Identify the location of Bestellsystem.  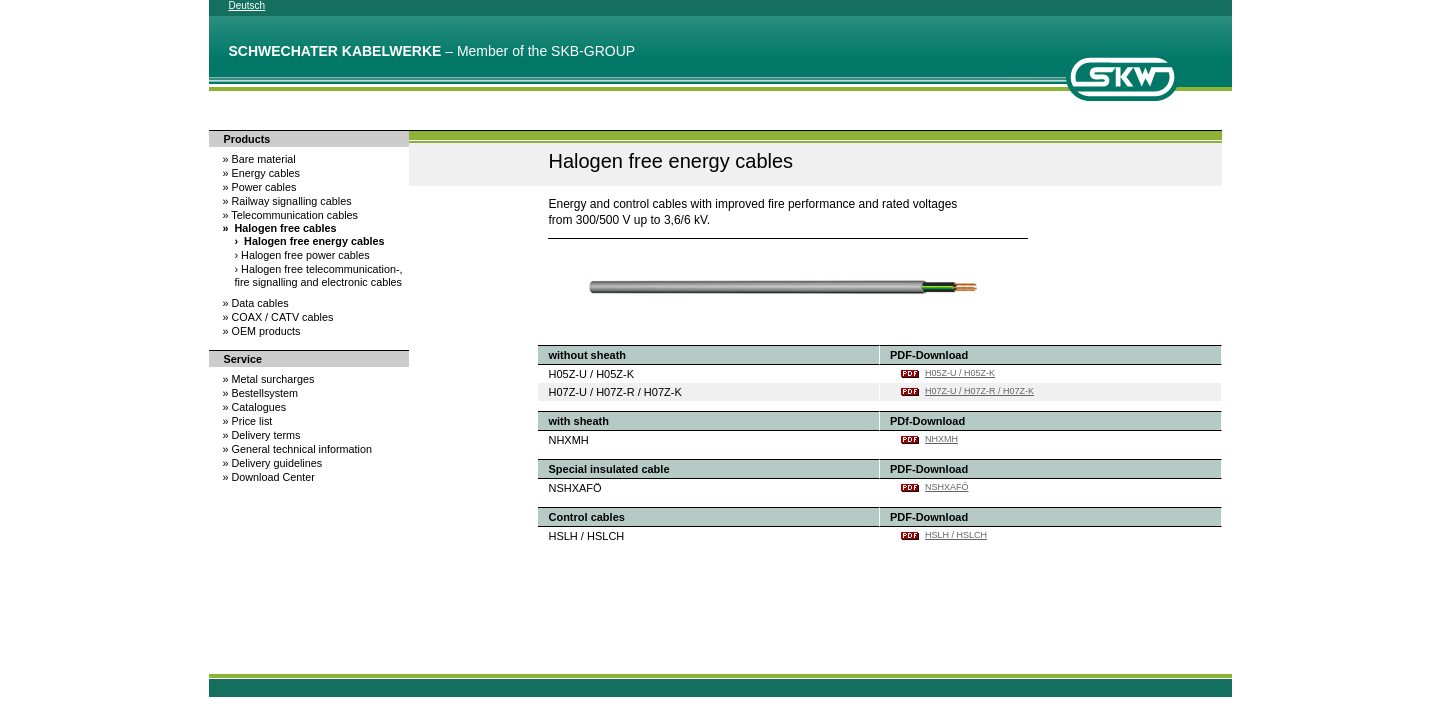
(261, 393).